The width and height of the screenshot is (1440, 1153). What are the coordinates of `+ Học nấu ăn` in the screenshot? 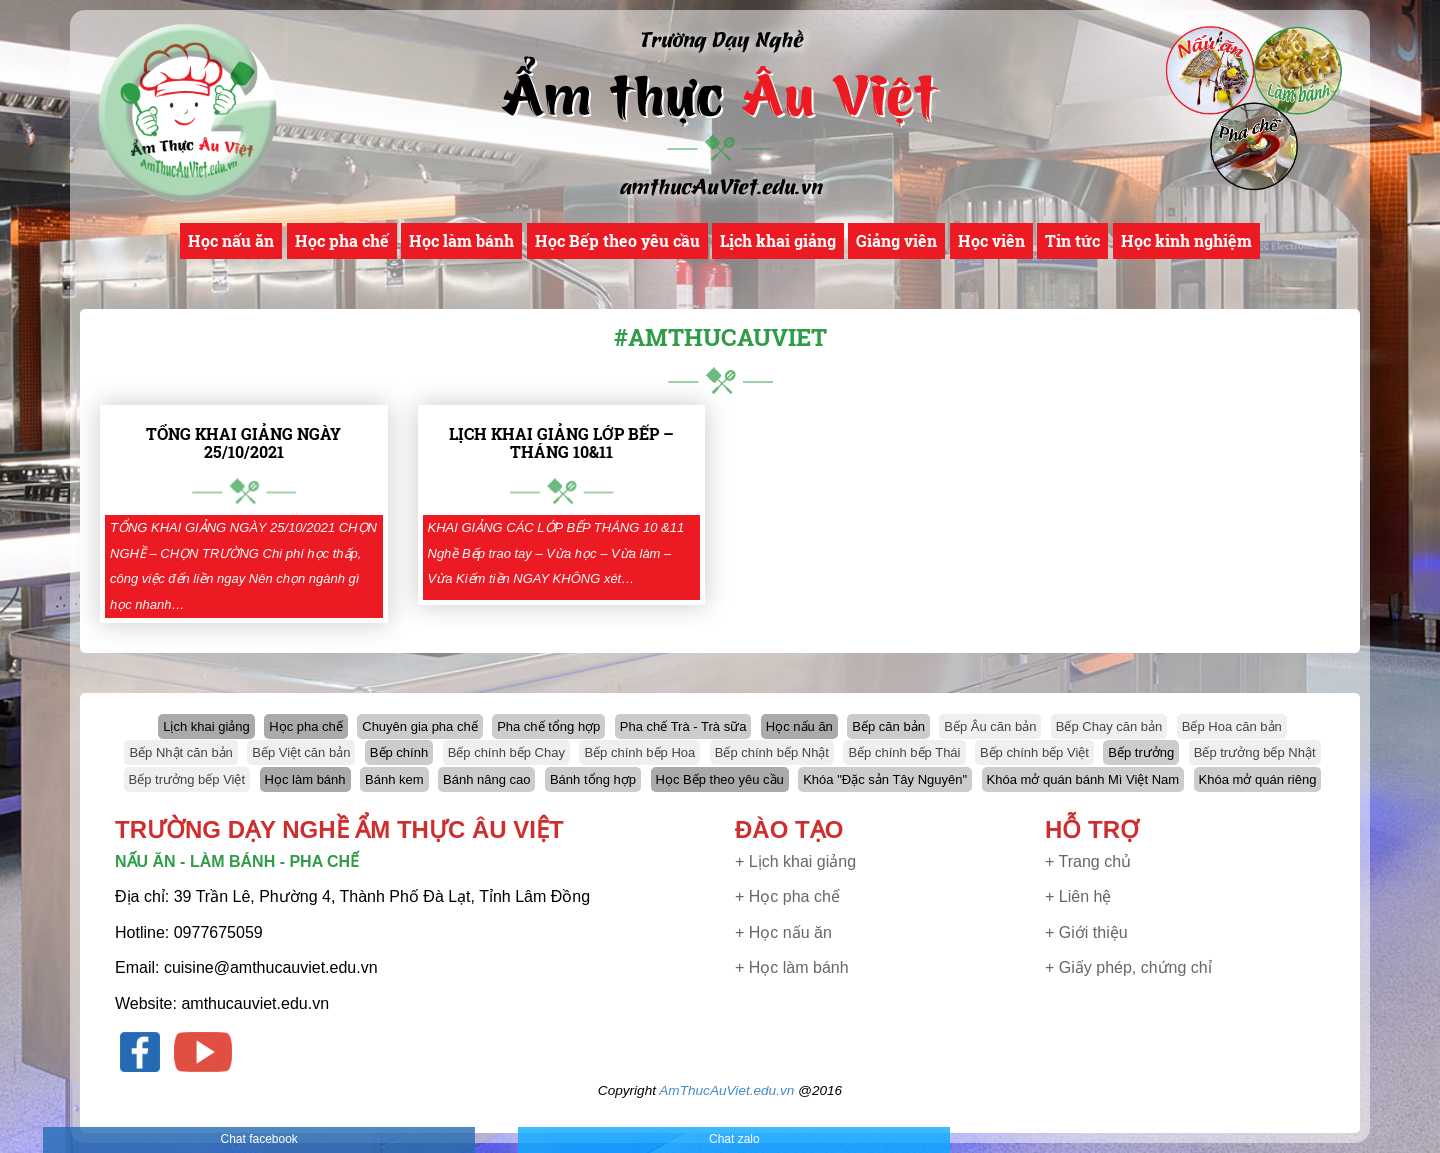 It's located at (783, 932).